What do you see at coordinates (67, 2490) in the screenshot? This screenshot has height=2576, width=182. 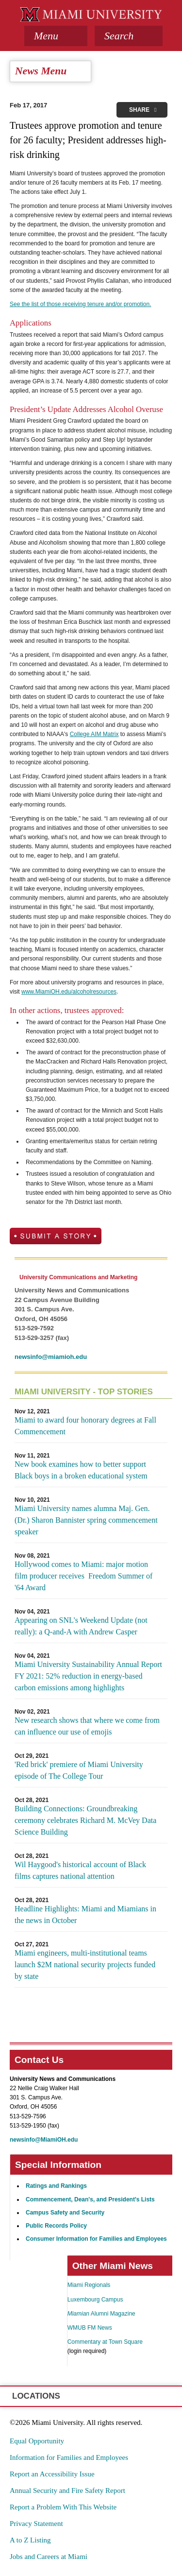 I see `Annual Security and Fire Safety Report [menuitem]` at bounding box center [67, 2490].